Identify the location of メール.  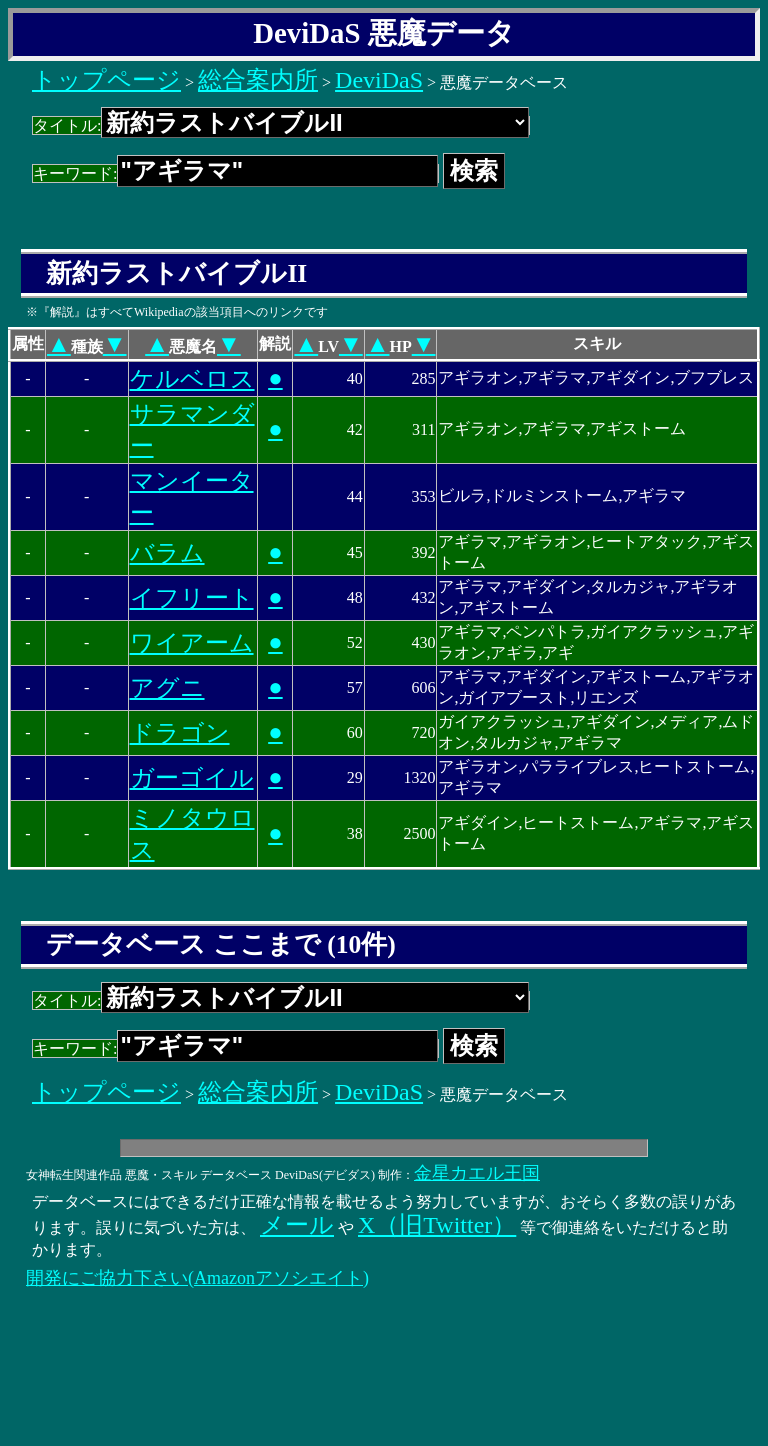
(297, 1225).